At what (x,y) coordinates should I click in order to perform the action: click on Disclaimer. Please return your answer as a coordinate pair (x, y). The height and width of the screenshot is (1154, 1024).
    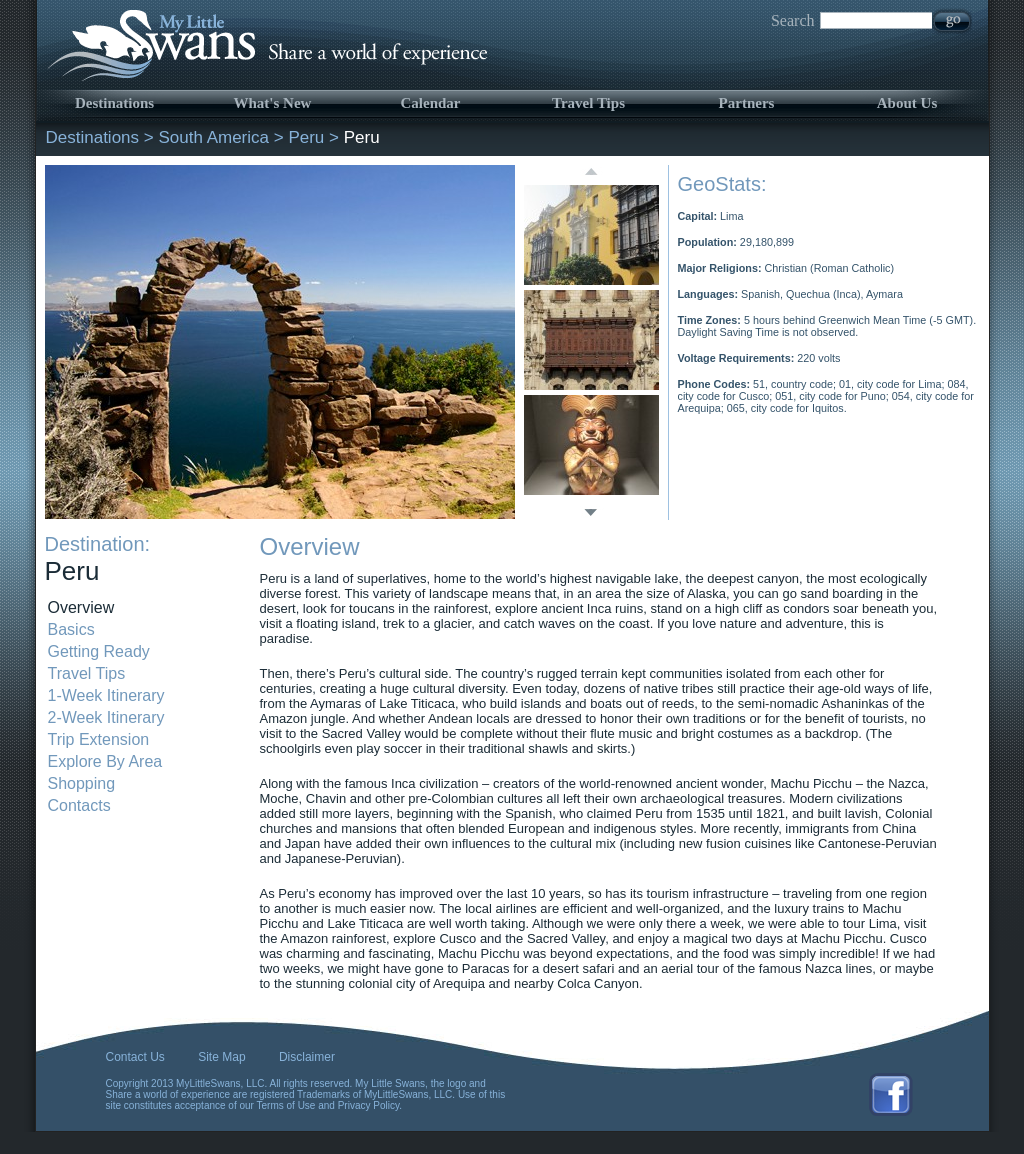
    Looking at the image, I should click on (307, 1057).